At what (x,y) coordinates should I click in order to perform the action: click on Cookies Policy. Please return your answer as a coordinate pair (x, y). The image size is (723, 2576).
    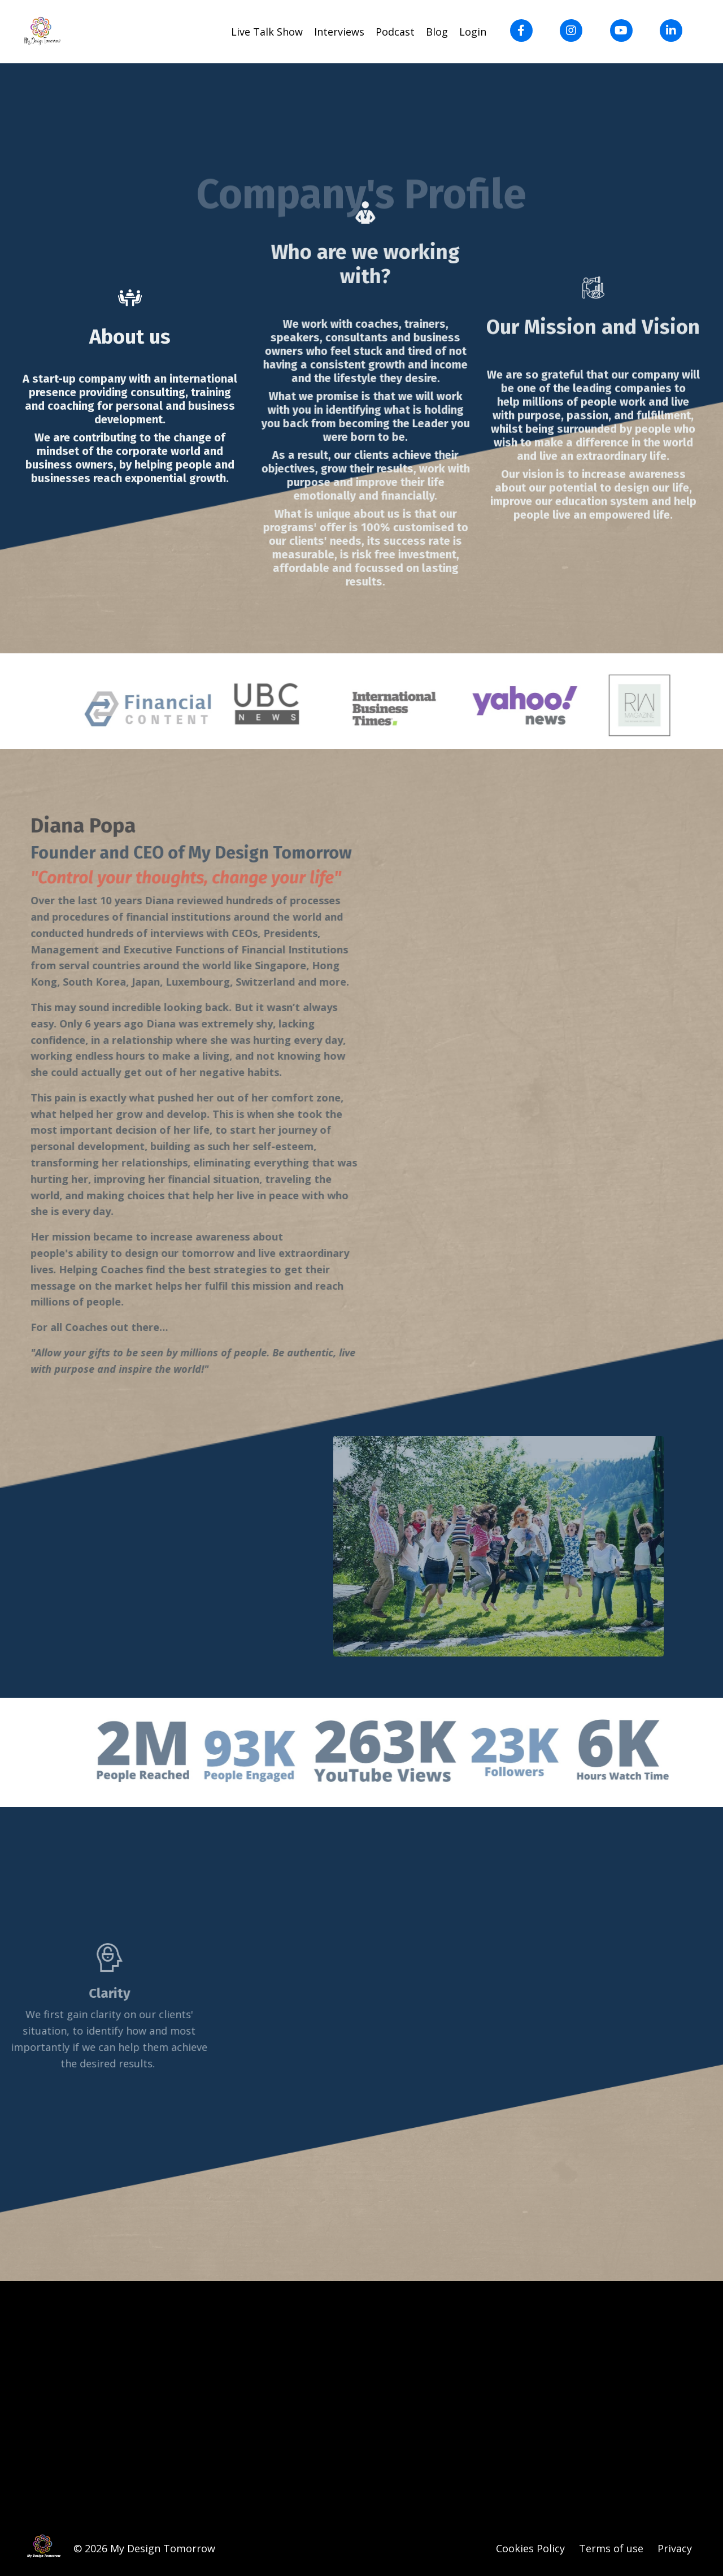
    Looking at the image, I should click on (532, 2548).